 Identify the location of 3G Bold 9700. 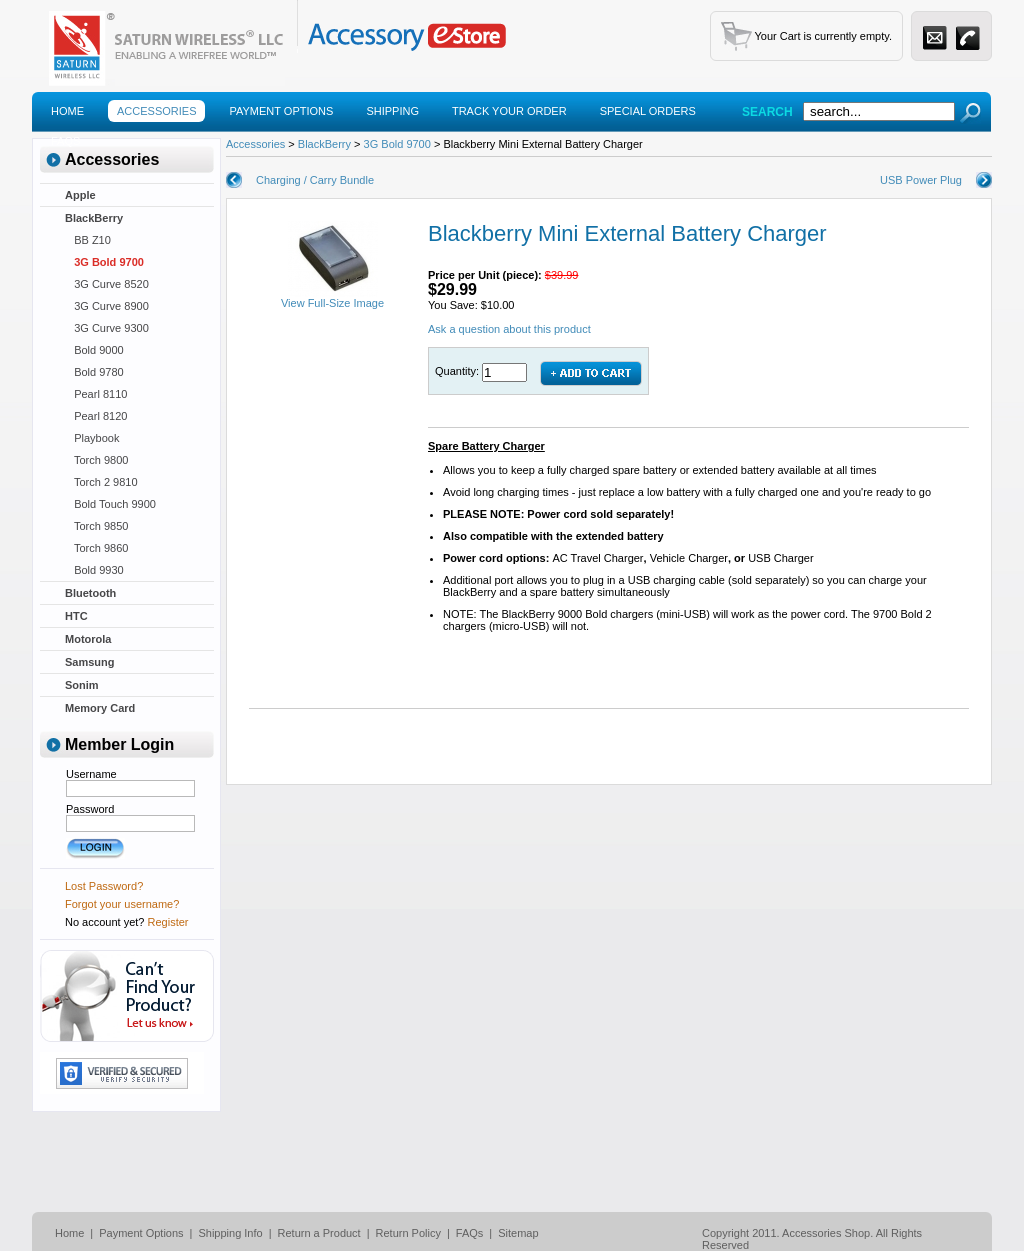
(104, 262).